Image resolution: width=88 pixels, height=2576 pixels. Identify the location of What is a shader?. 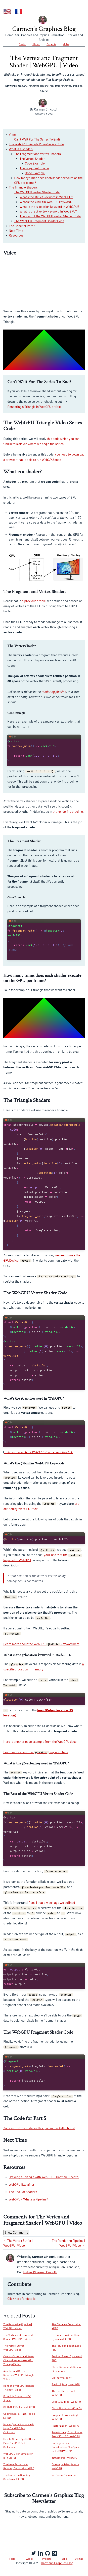
(21, 149).